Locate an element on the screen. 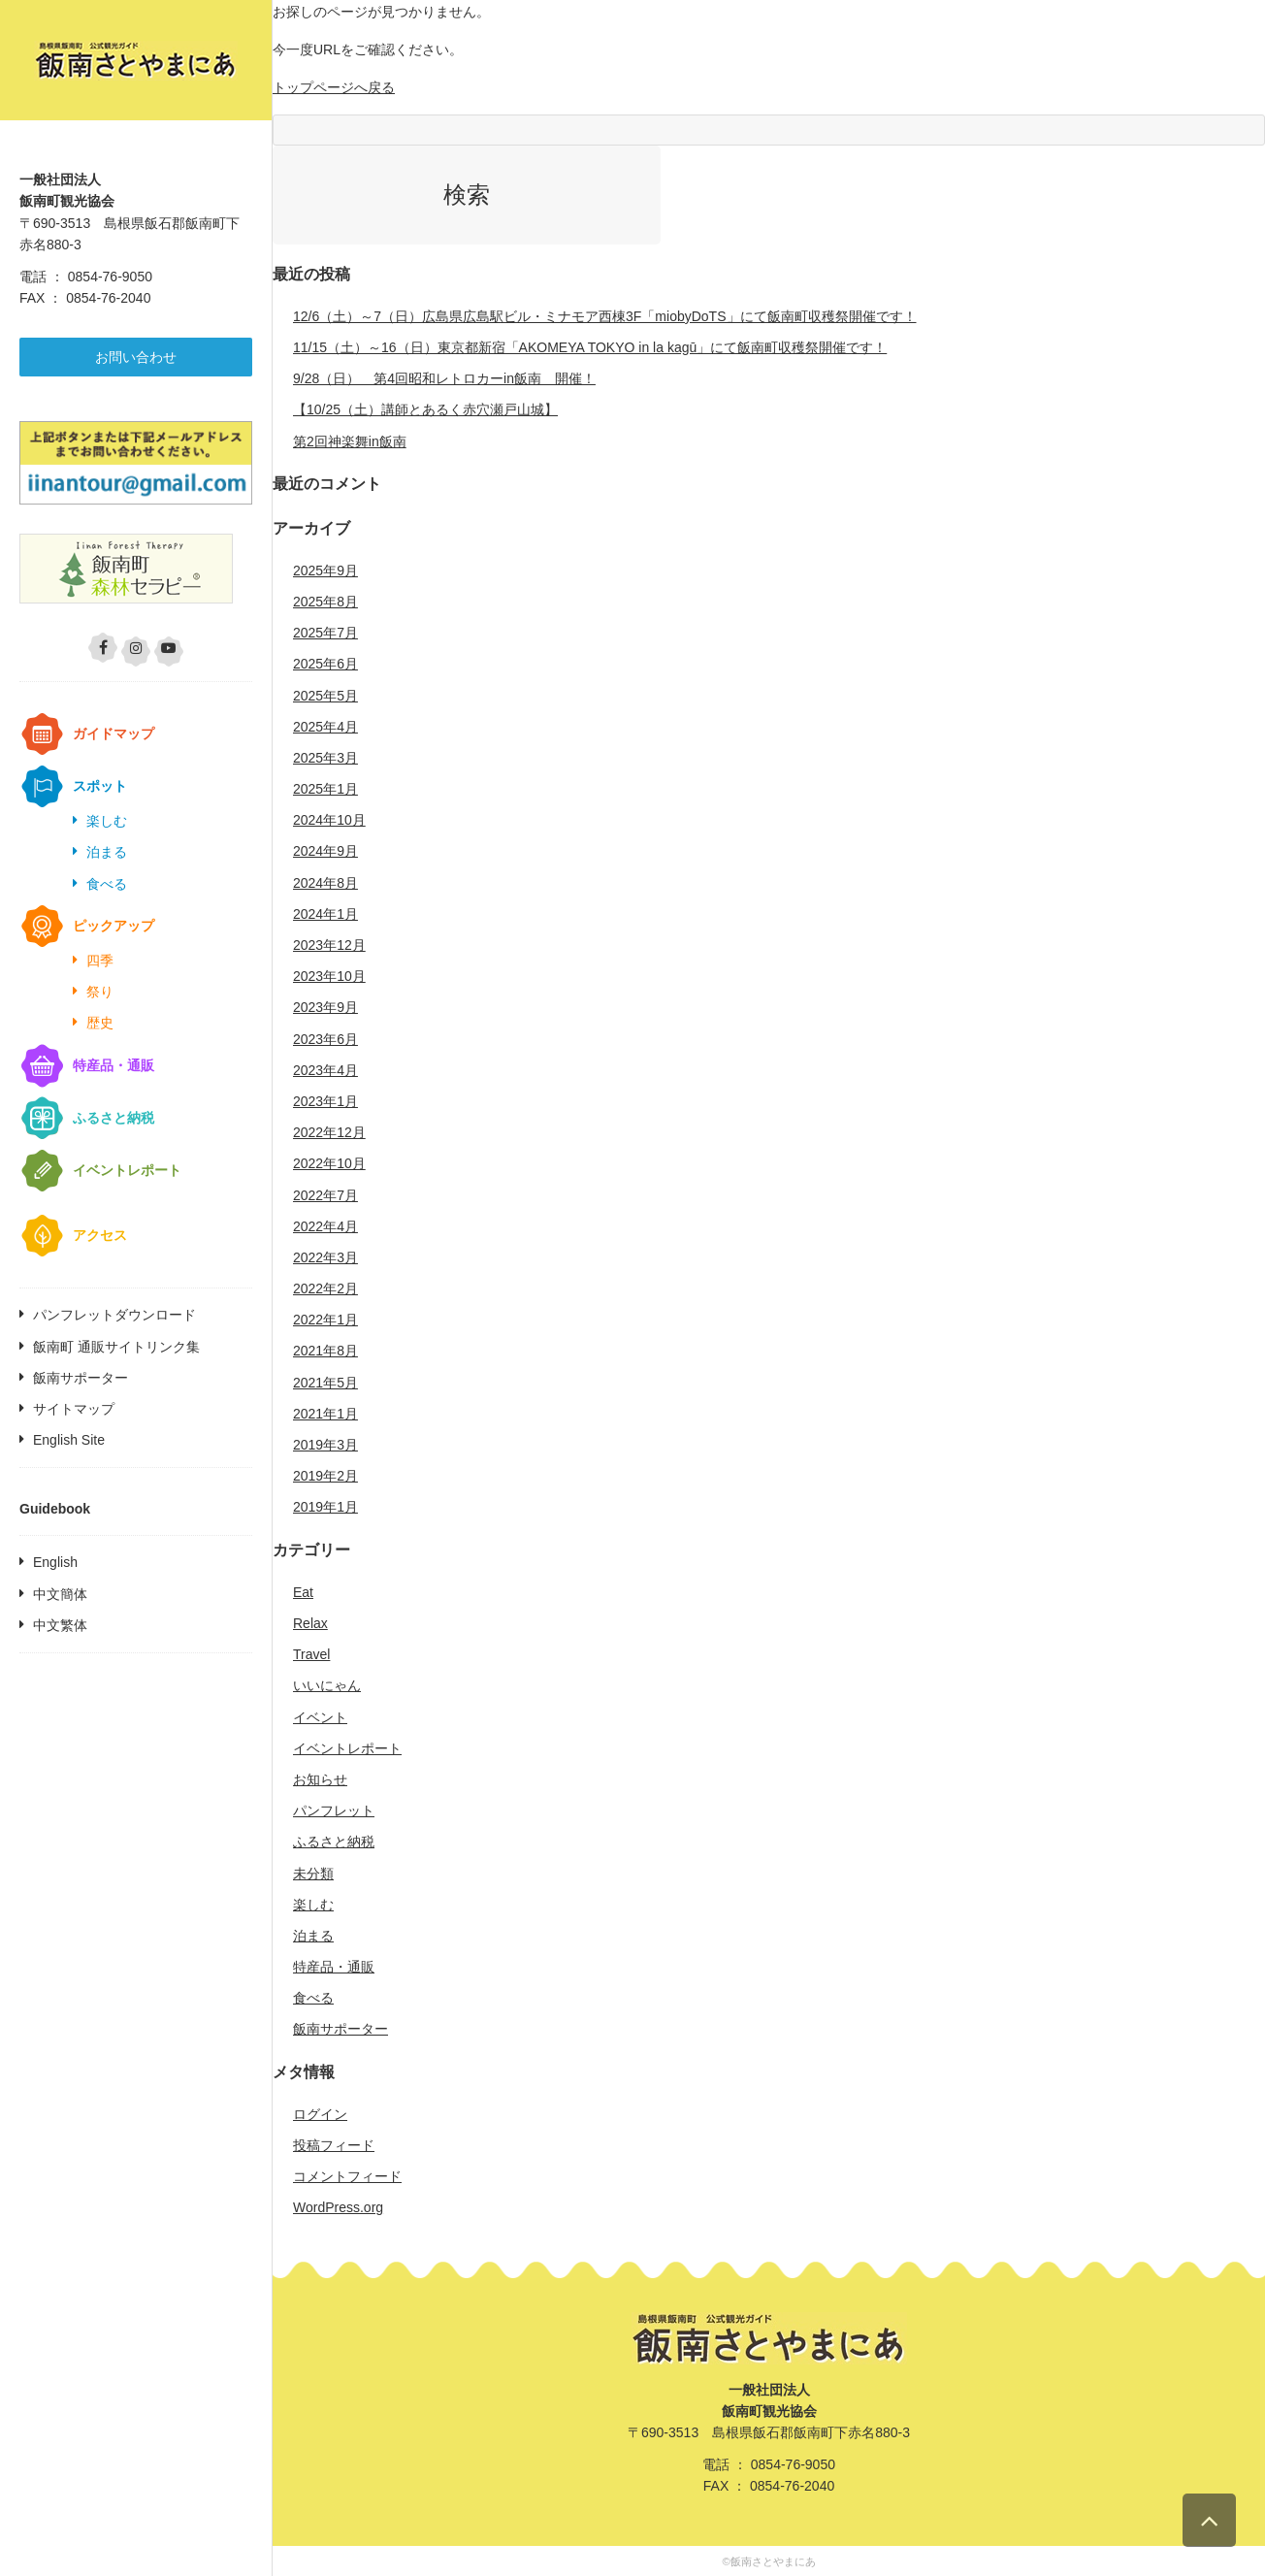  飯南サポーター is located at coordinates (80, 1378).